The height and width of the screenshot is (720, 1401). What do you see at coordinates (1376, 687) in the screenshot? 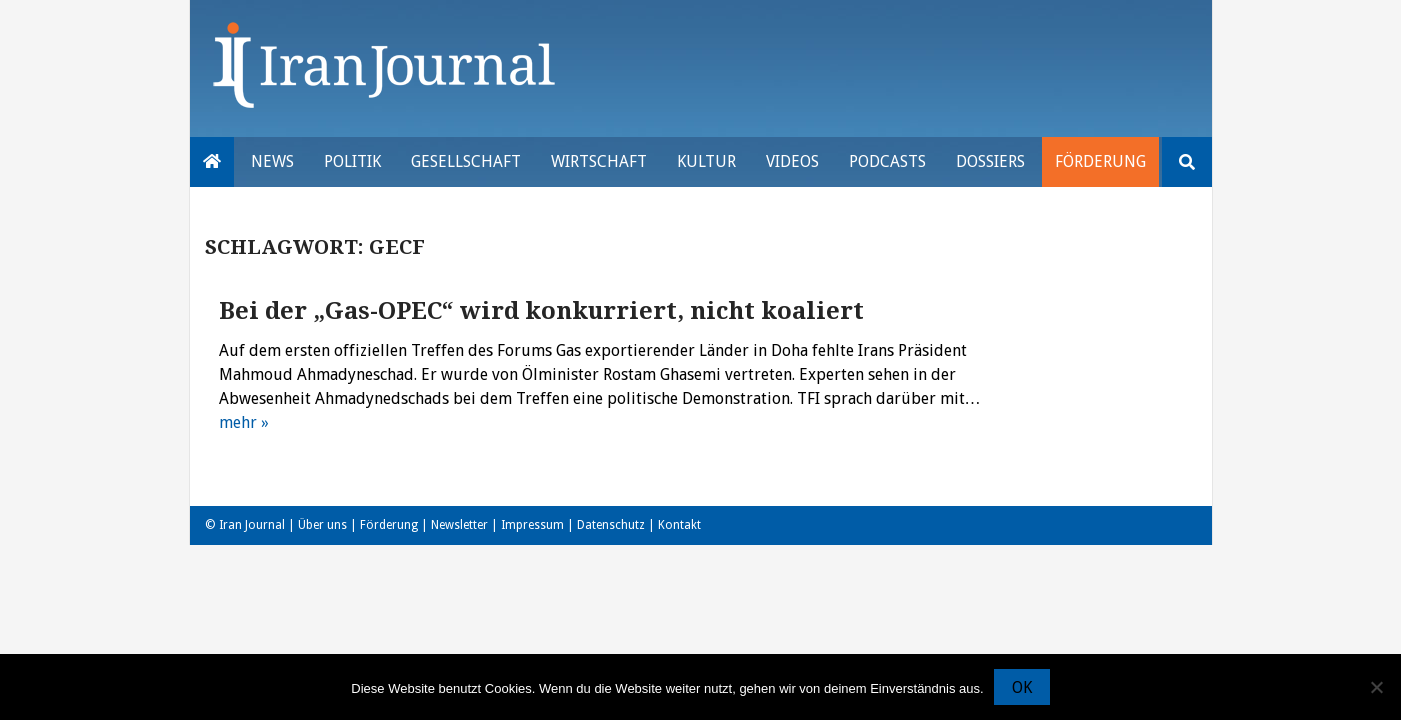
I see `[Nein]` at bounding box center [1376, 687].